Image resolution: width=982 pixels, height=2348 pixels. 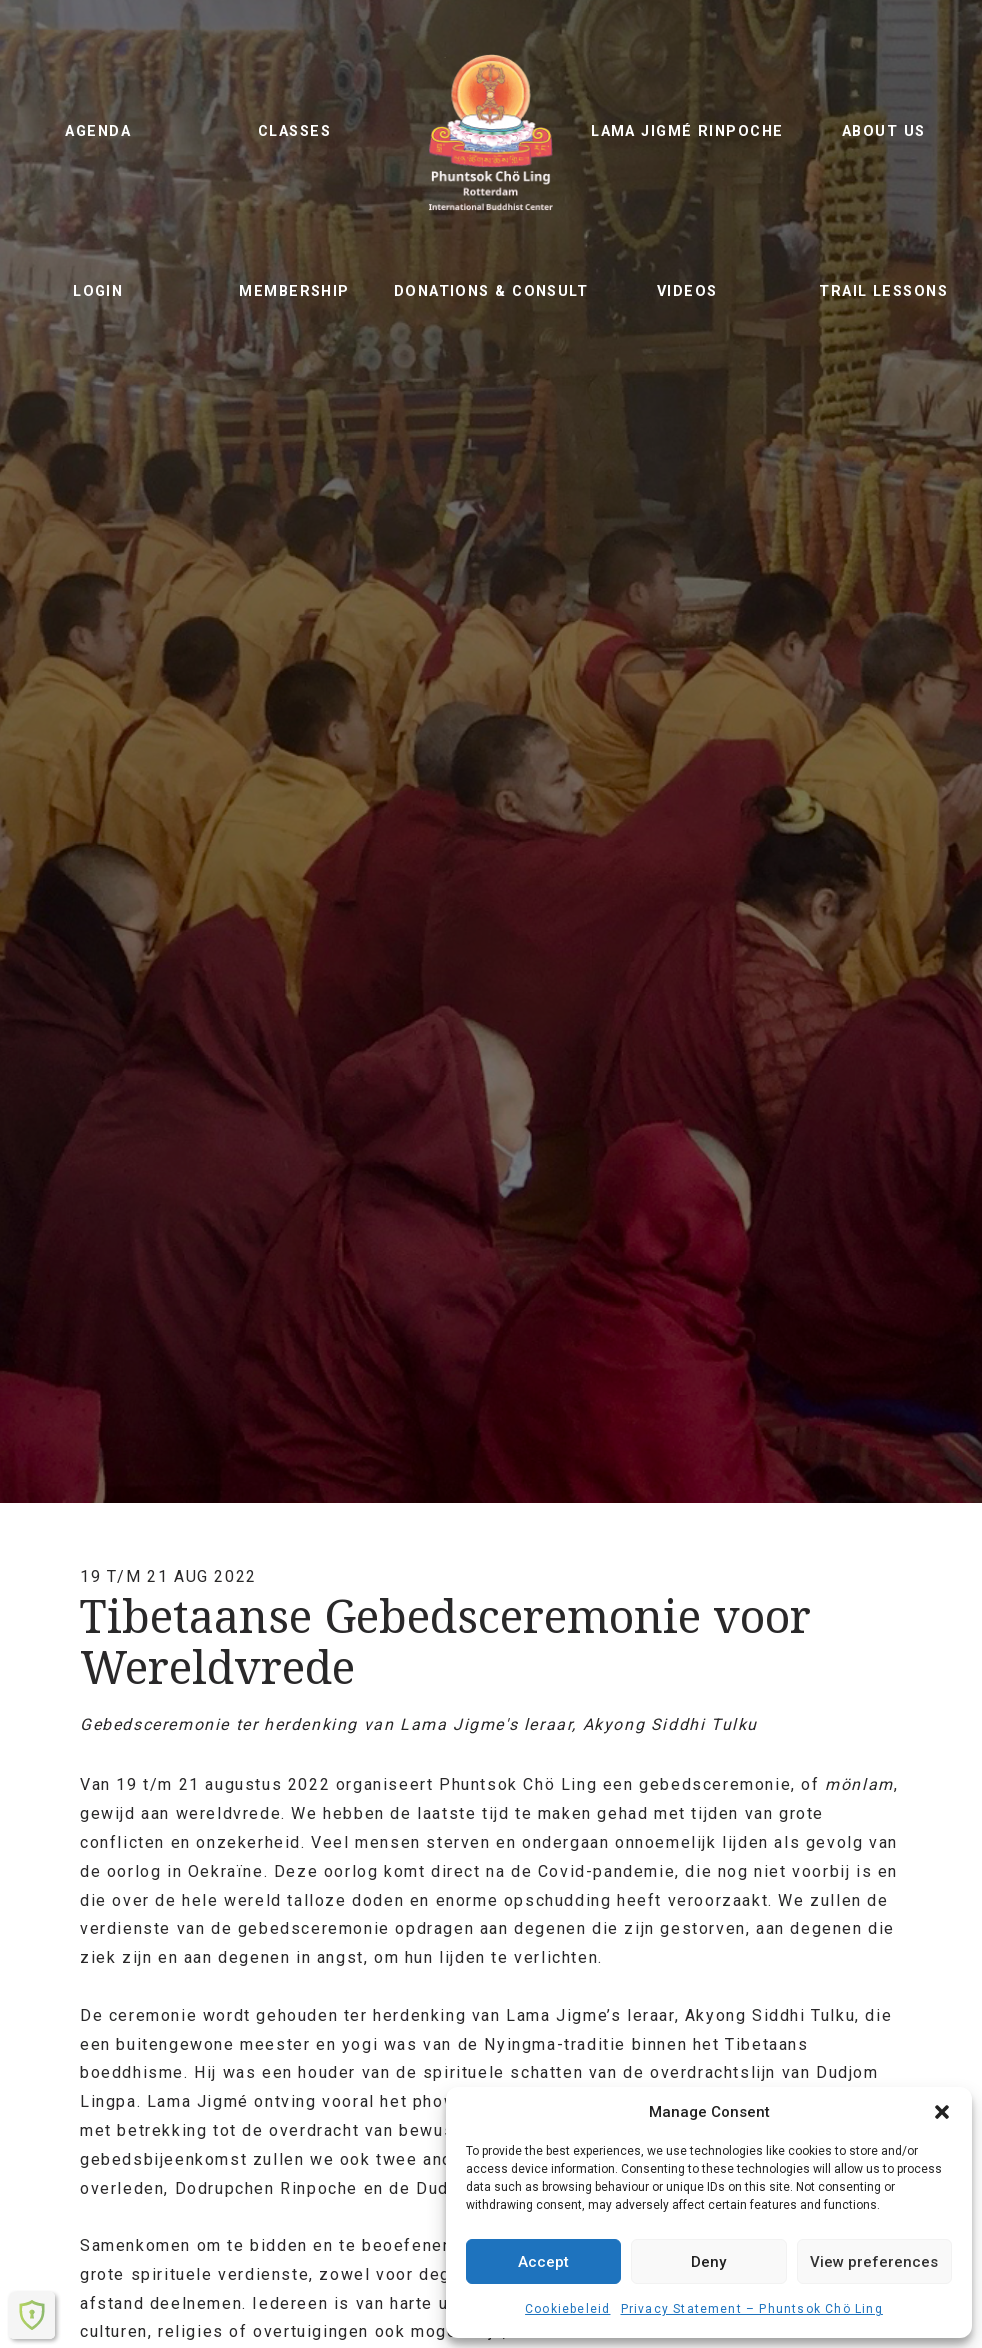 I want to click on Lama Jigmé Rinpoche, so click(x=687, y=131).